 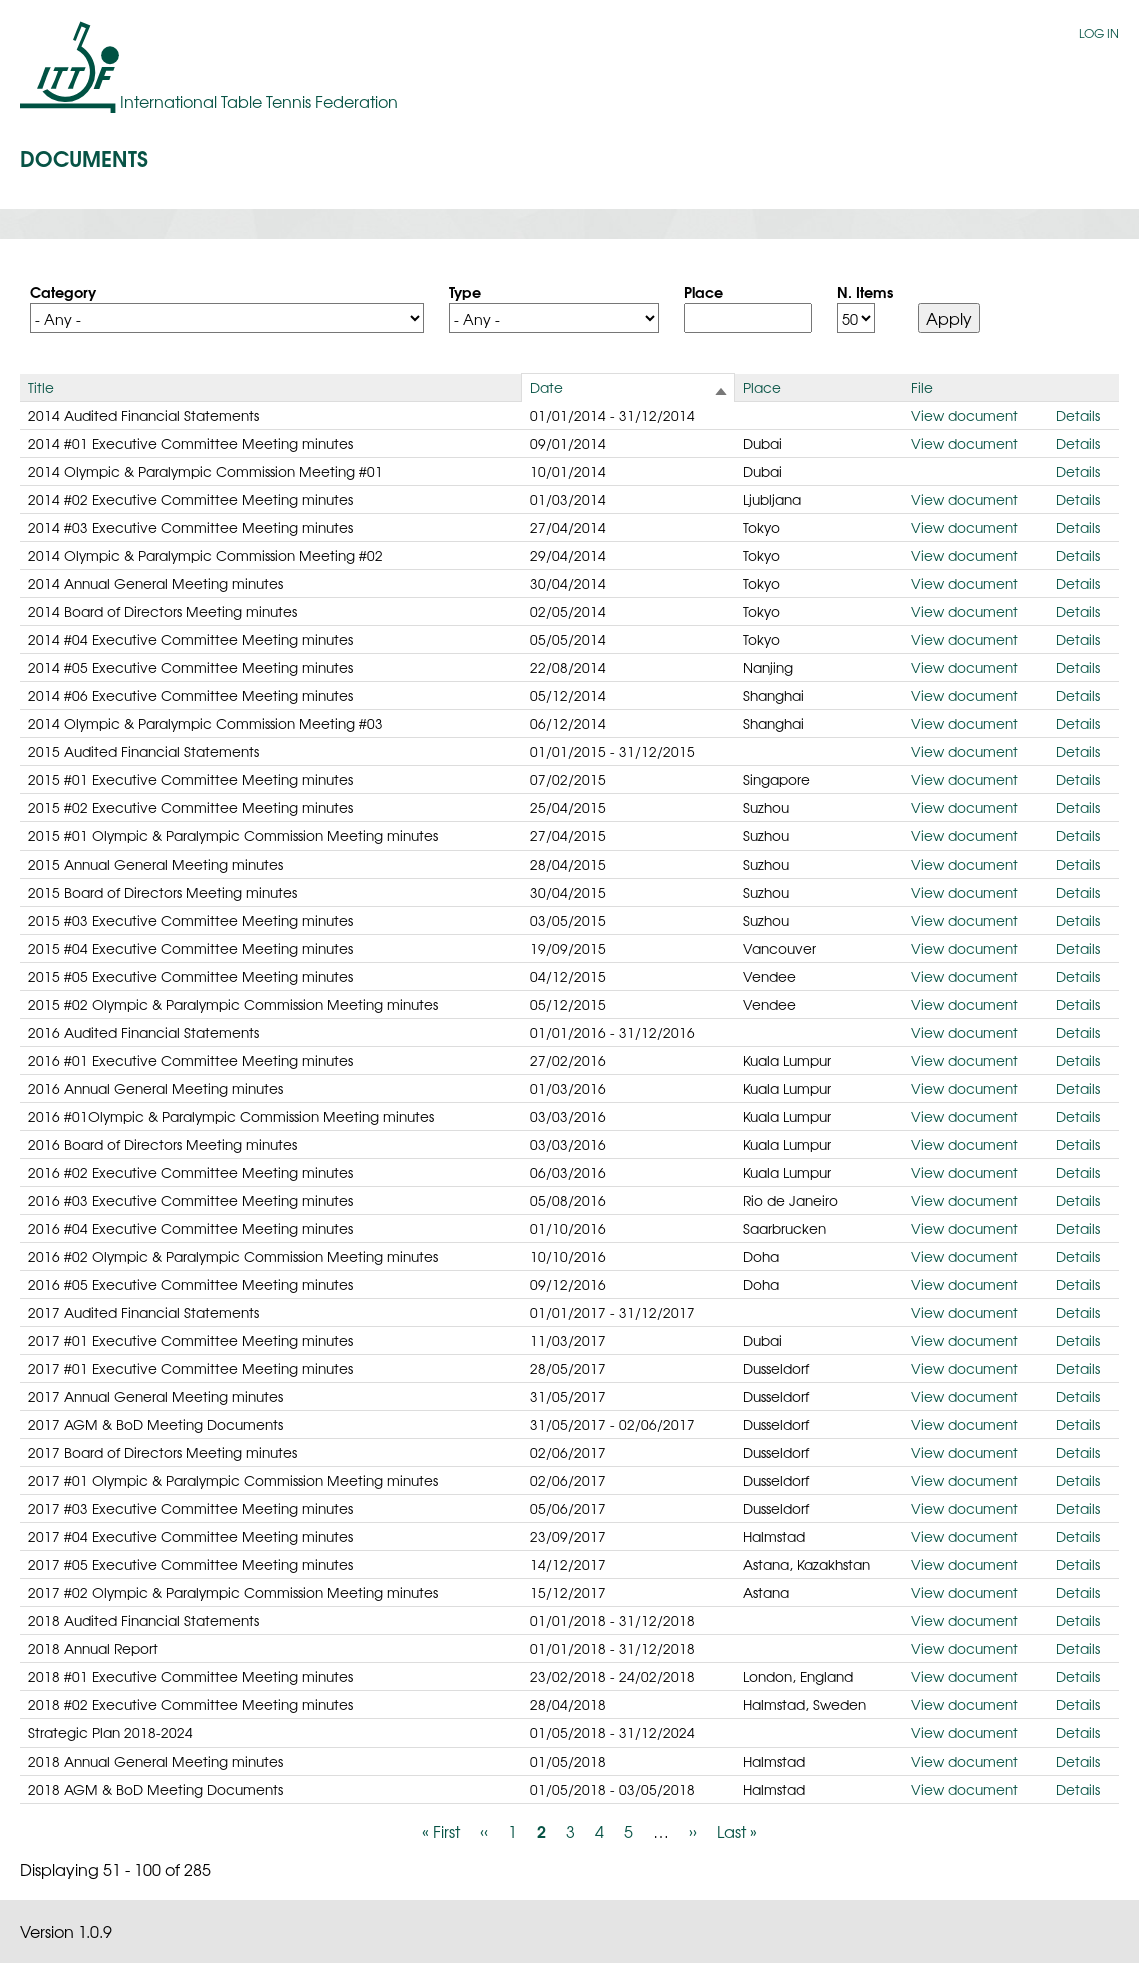 I want to click on View document, so click(x=964, y=415).